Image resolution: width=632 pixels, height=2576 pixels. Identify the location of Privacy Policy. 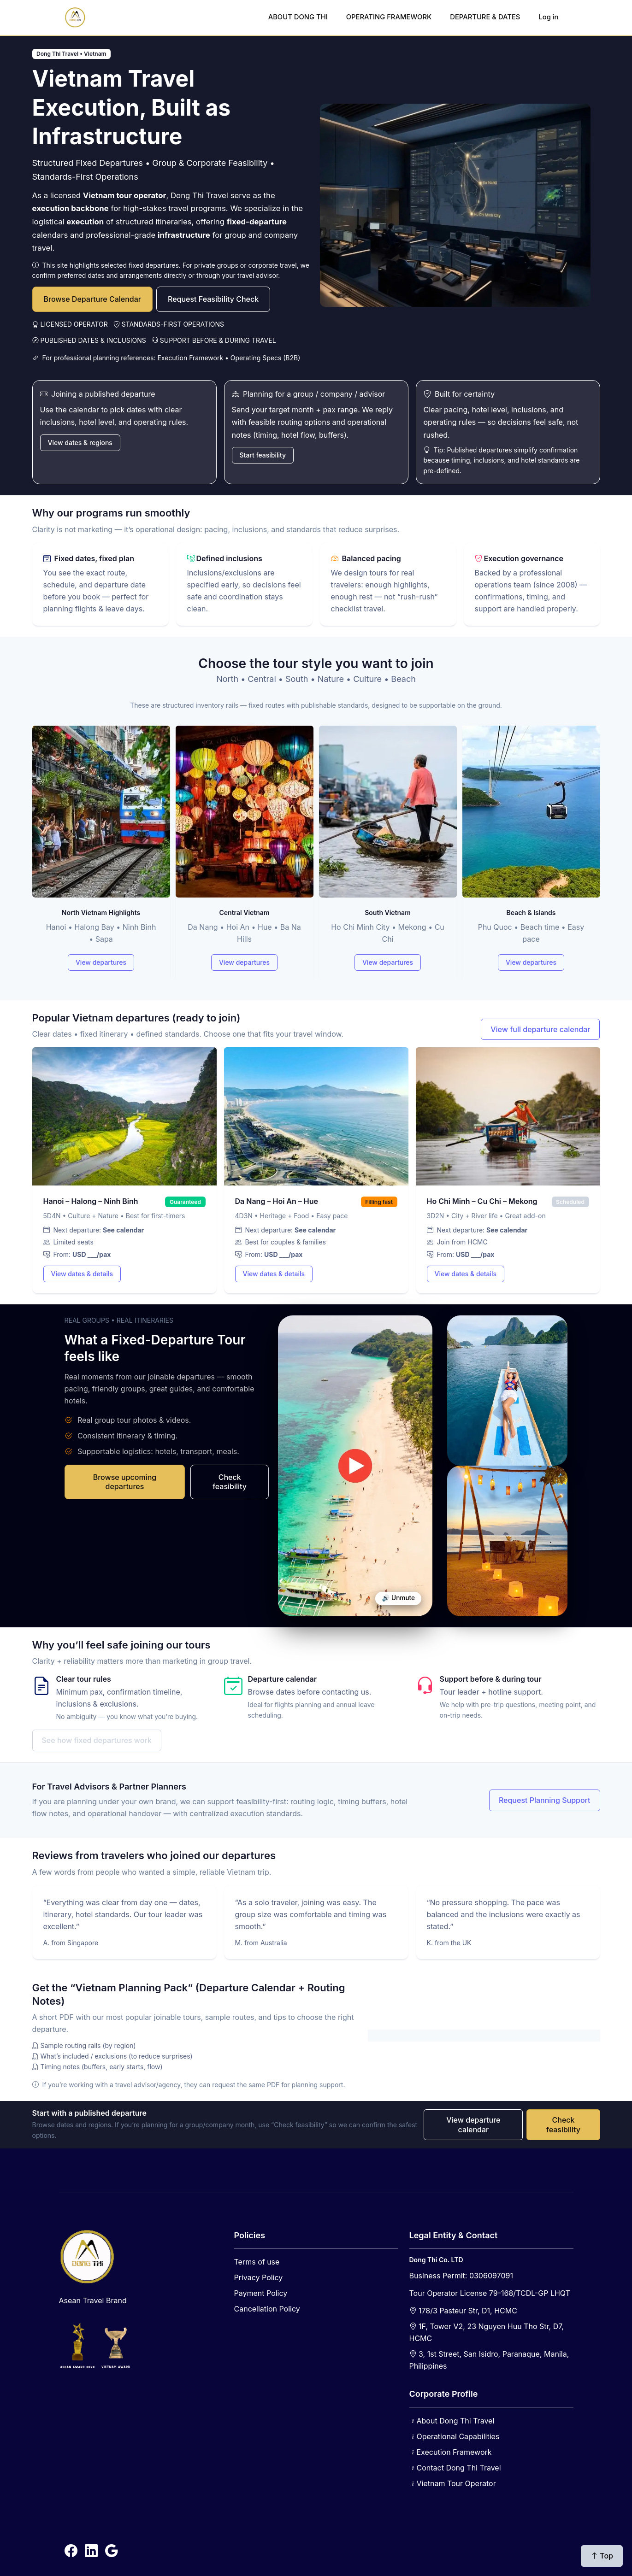
(258, 2277).